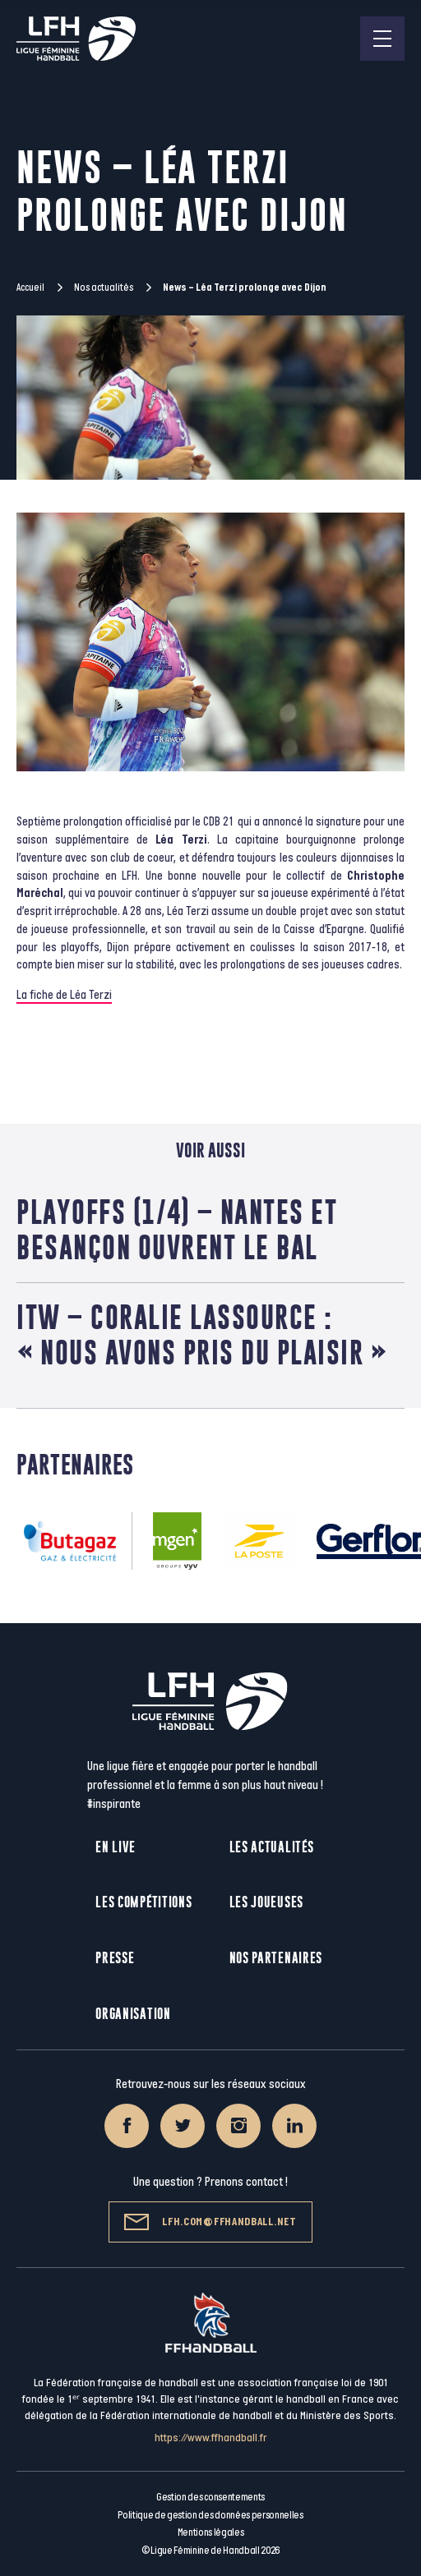  What do you see at coordinates (103, 287) in the screenshot?
I see `Nos actualités` at bounding box center [103, 287].